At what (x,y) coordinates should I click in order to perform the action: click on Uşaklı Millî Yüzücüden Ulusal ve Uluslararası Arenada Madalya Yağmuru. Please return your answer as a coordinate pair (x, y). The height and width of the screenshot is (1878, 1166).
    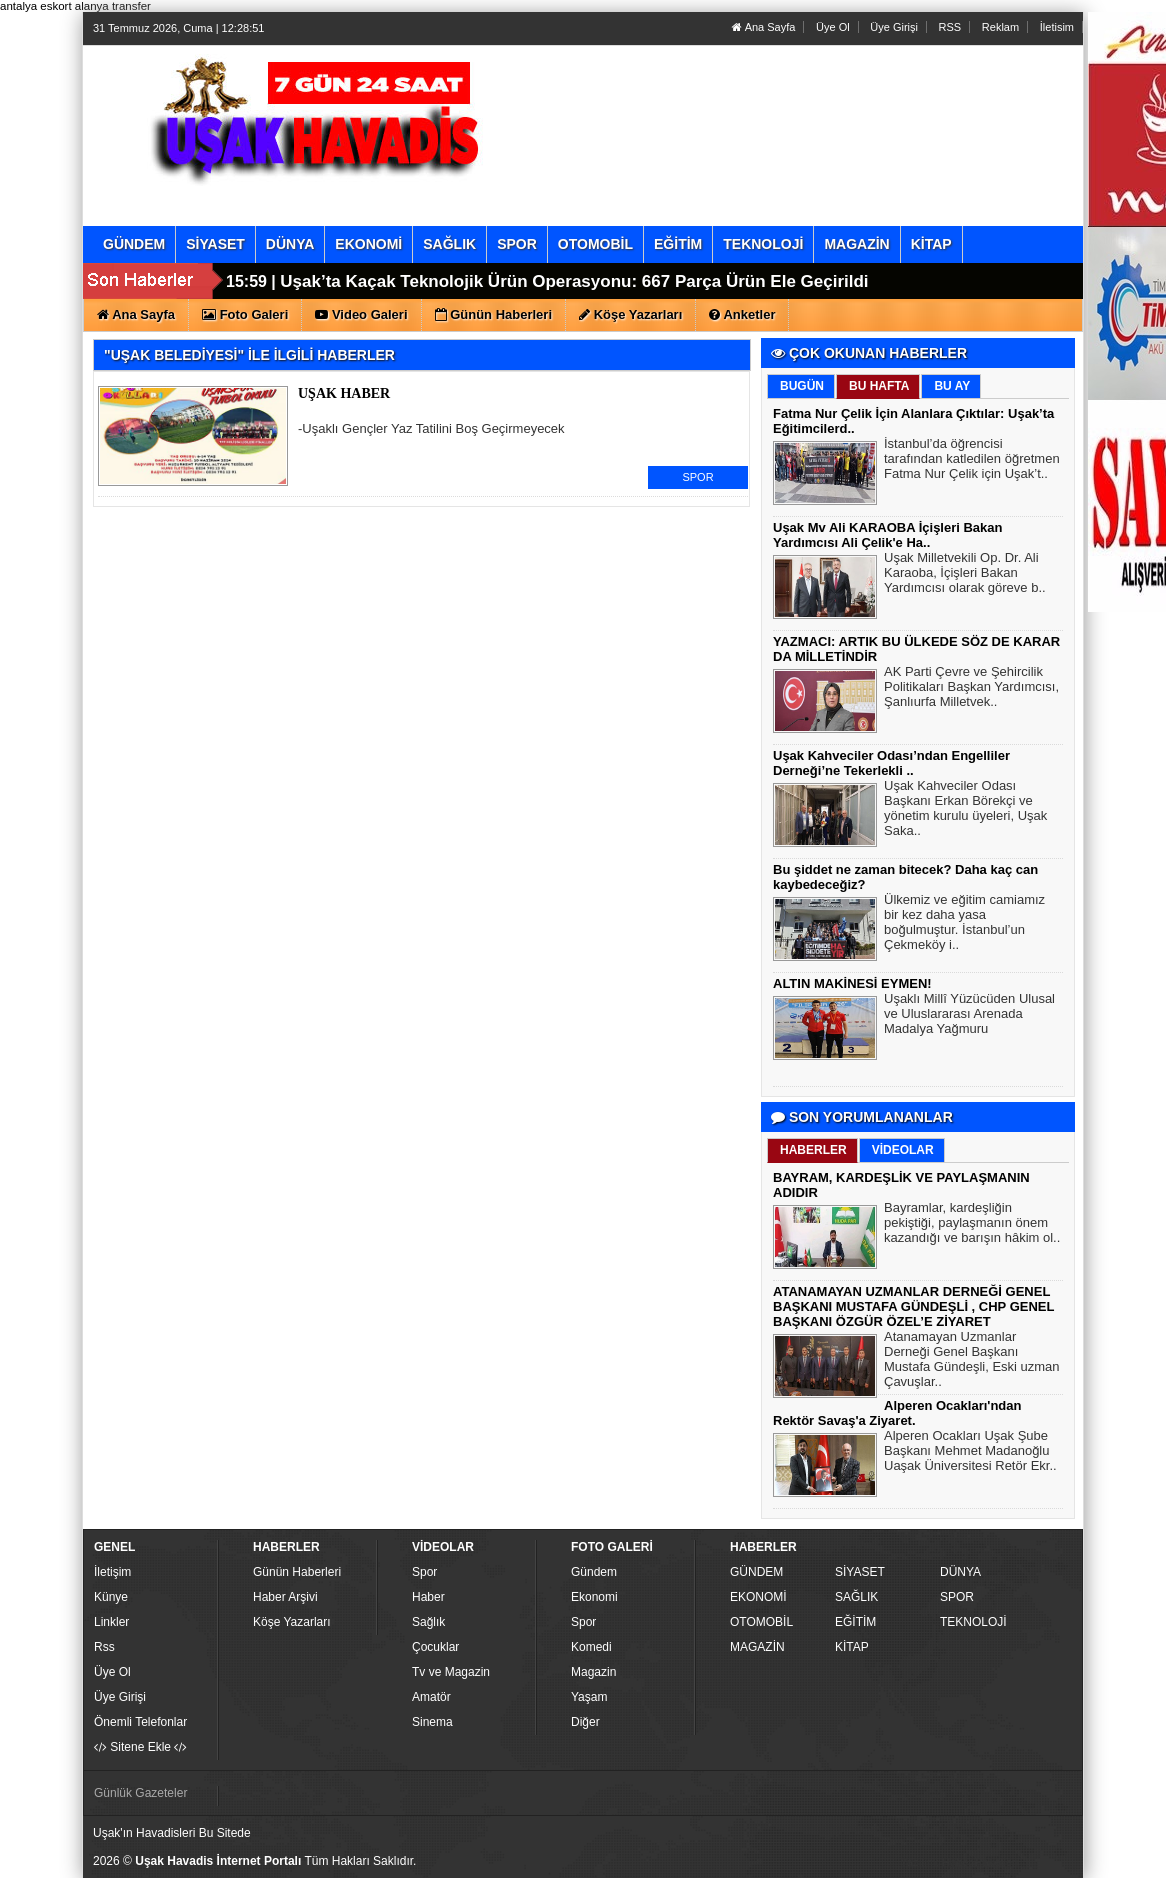
    Looking at the image, I should click on (969, 1016).